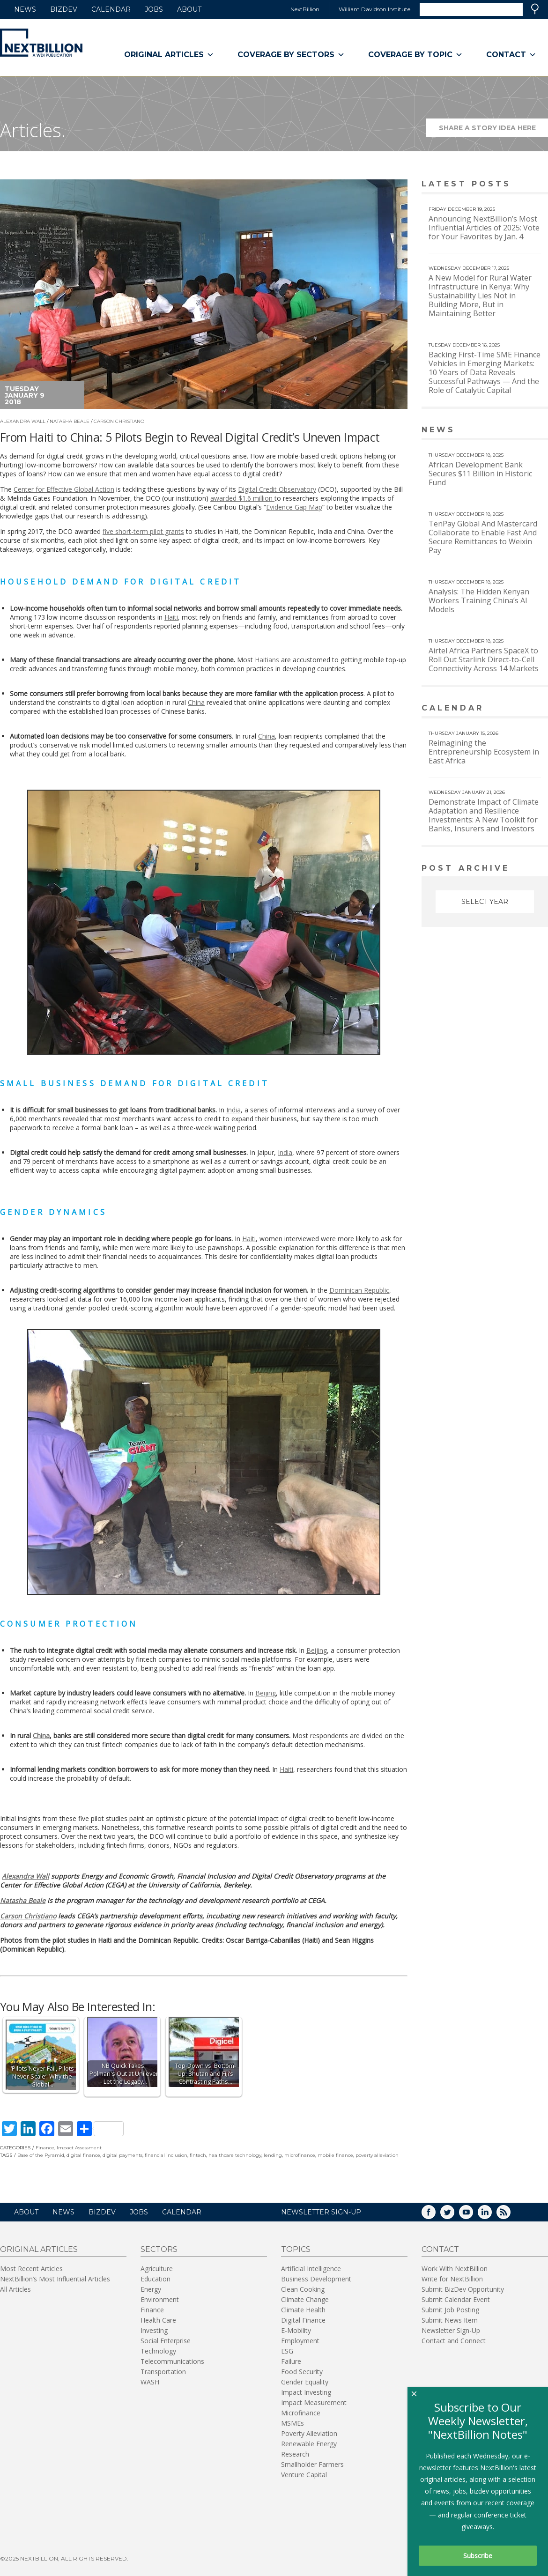  What do you see at coordinates (119, 421) in the screenshot?
I see `Carson Christiano` at bounding box center [119, 421].